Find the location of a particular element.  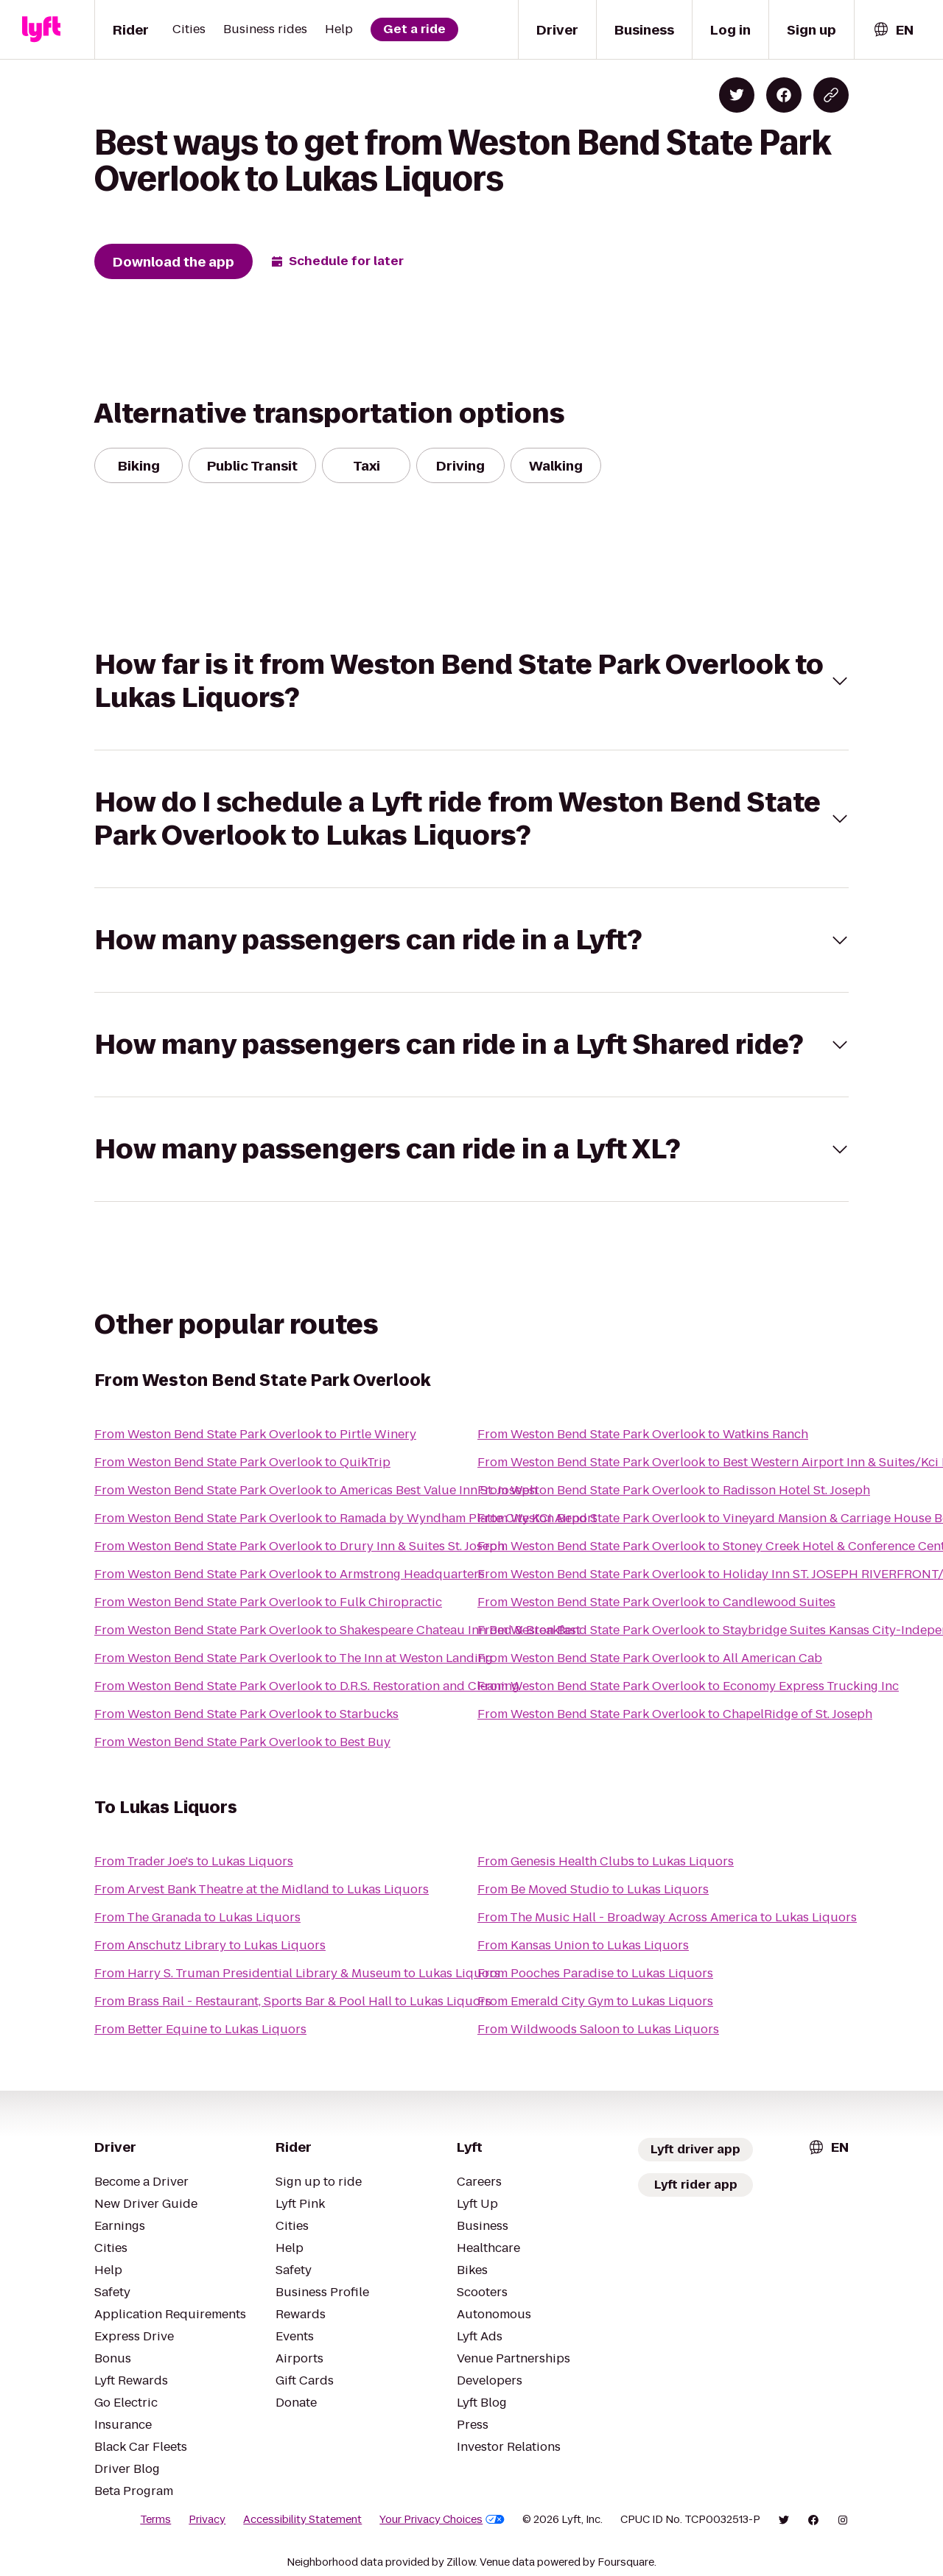

From Weston Bend State Park Overlook to Americas Best Value Inn St. Joseph is located at coordinates (315, 1490).